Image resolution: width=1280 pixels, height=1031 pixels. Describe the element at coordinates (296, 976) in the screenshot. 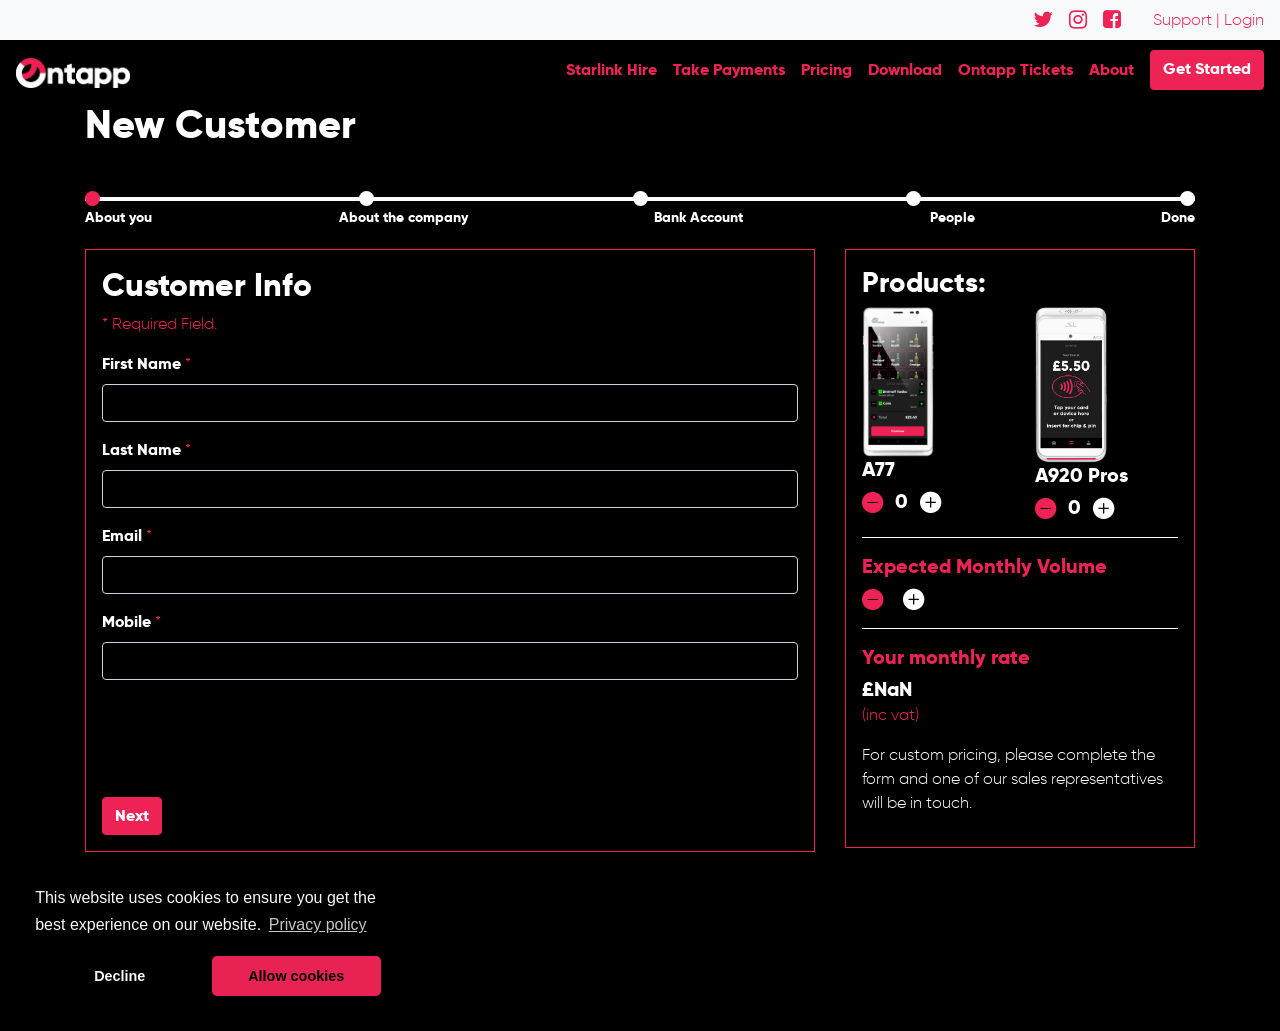

I see `Allow cookies [button]` at that location.